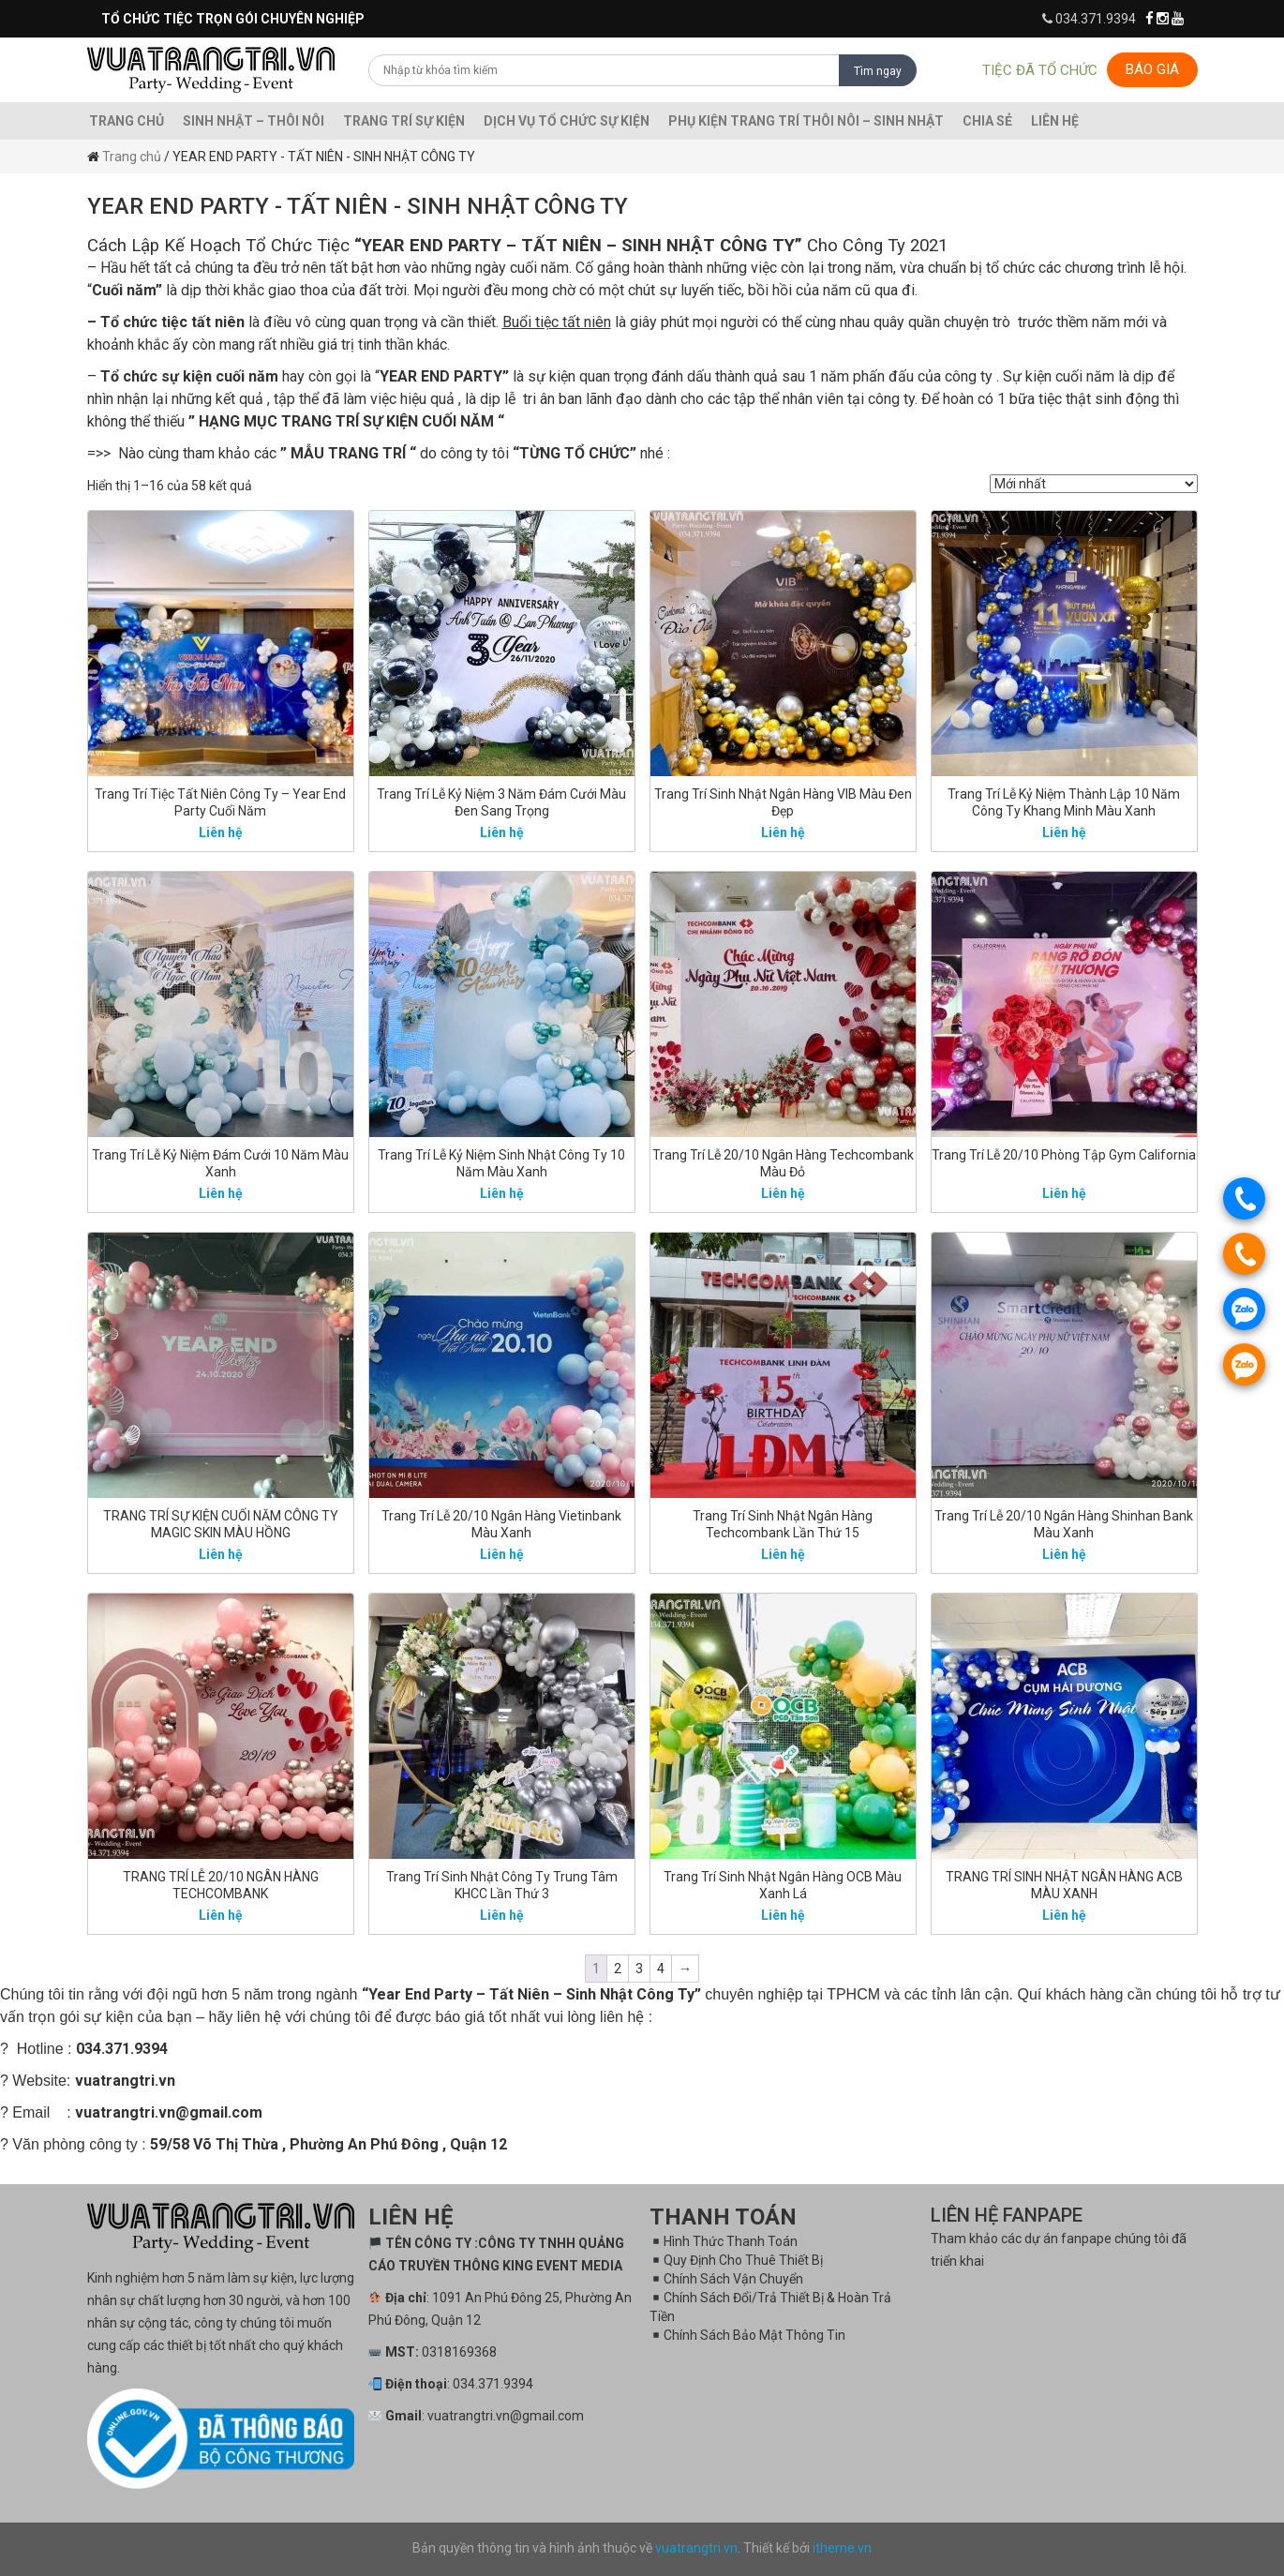 The height and width of the screenshot is (2576, 1284). What do you see at coordinates (1064, 802) in the screenshot?
I see `Trang trí lễ kỷ niệm thành lập 10 năm công ty Khang Minh màu xanh` at bounding box center [1064, 802].